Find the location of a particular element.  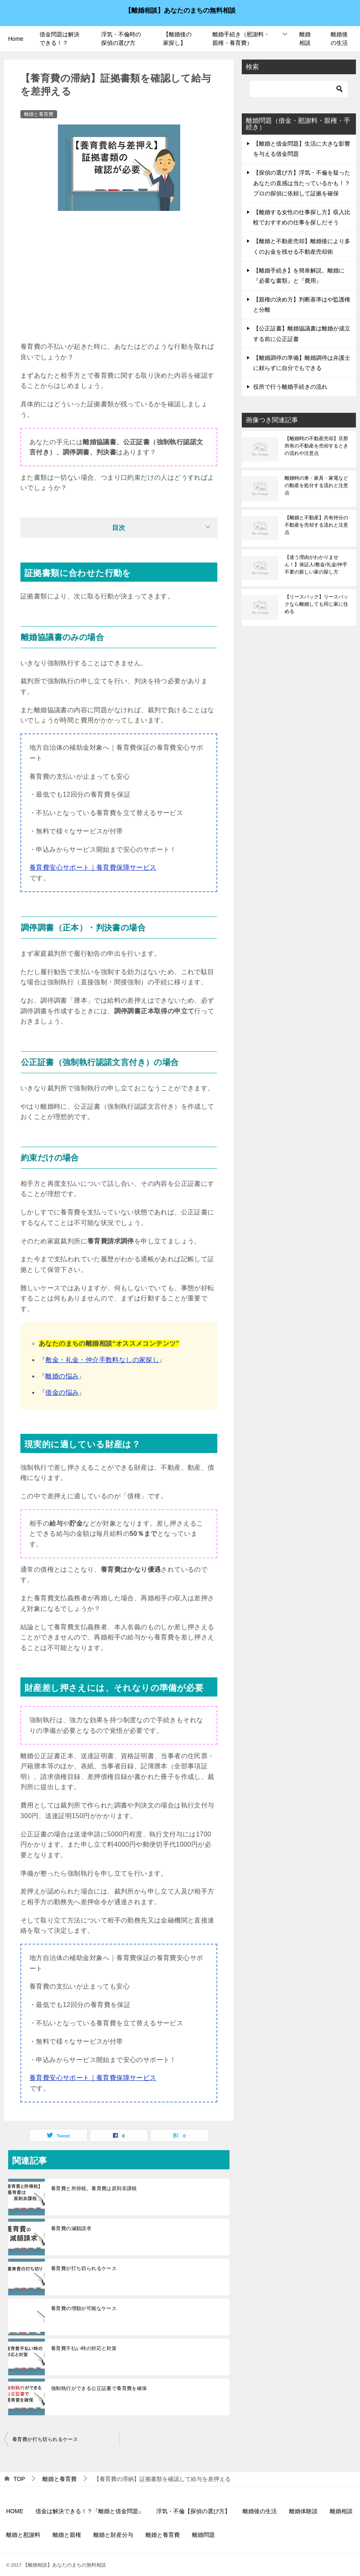

役所で行う離婚手続きの流れ is located at coordinates (290, 386).